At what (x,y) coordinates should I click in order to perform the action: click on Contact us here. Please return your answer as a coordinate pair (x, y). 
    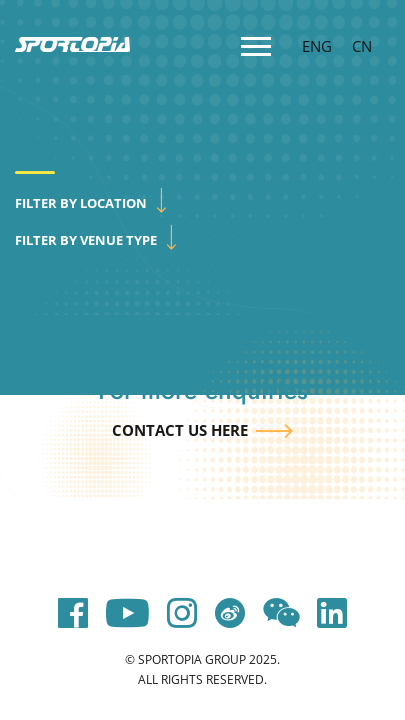
    Looking at the image, I should click on (180, 430).